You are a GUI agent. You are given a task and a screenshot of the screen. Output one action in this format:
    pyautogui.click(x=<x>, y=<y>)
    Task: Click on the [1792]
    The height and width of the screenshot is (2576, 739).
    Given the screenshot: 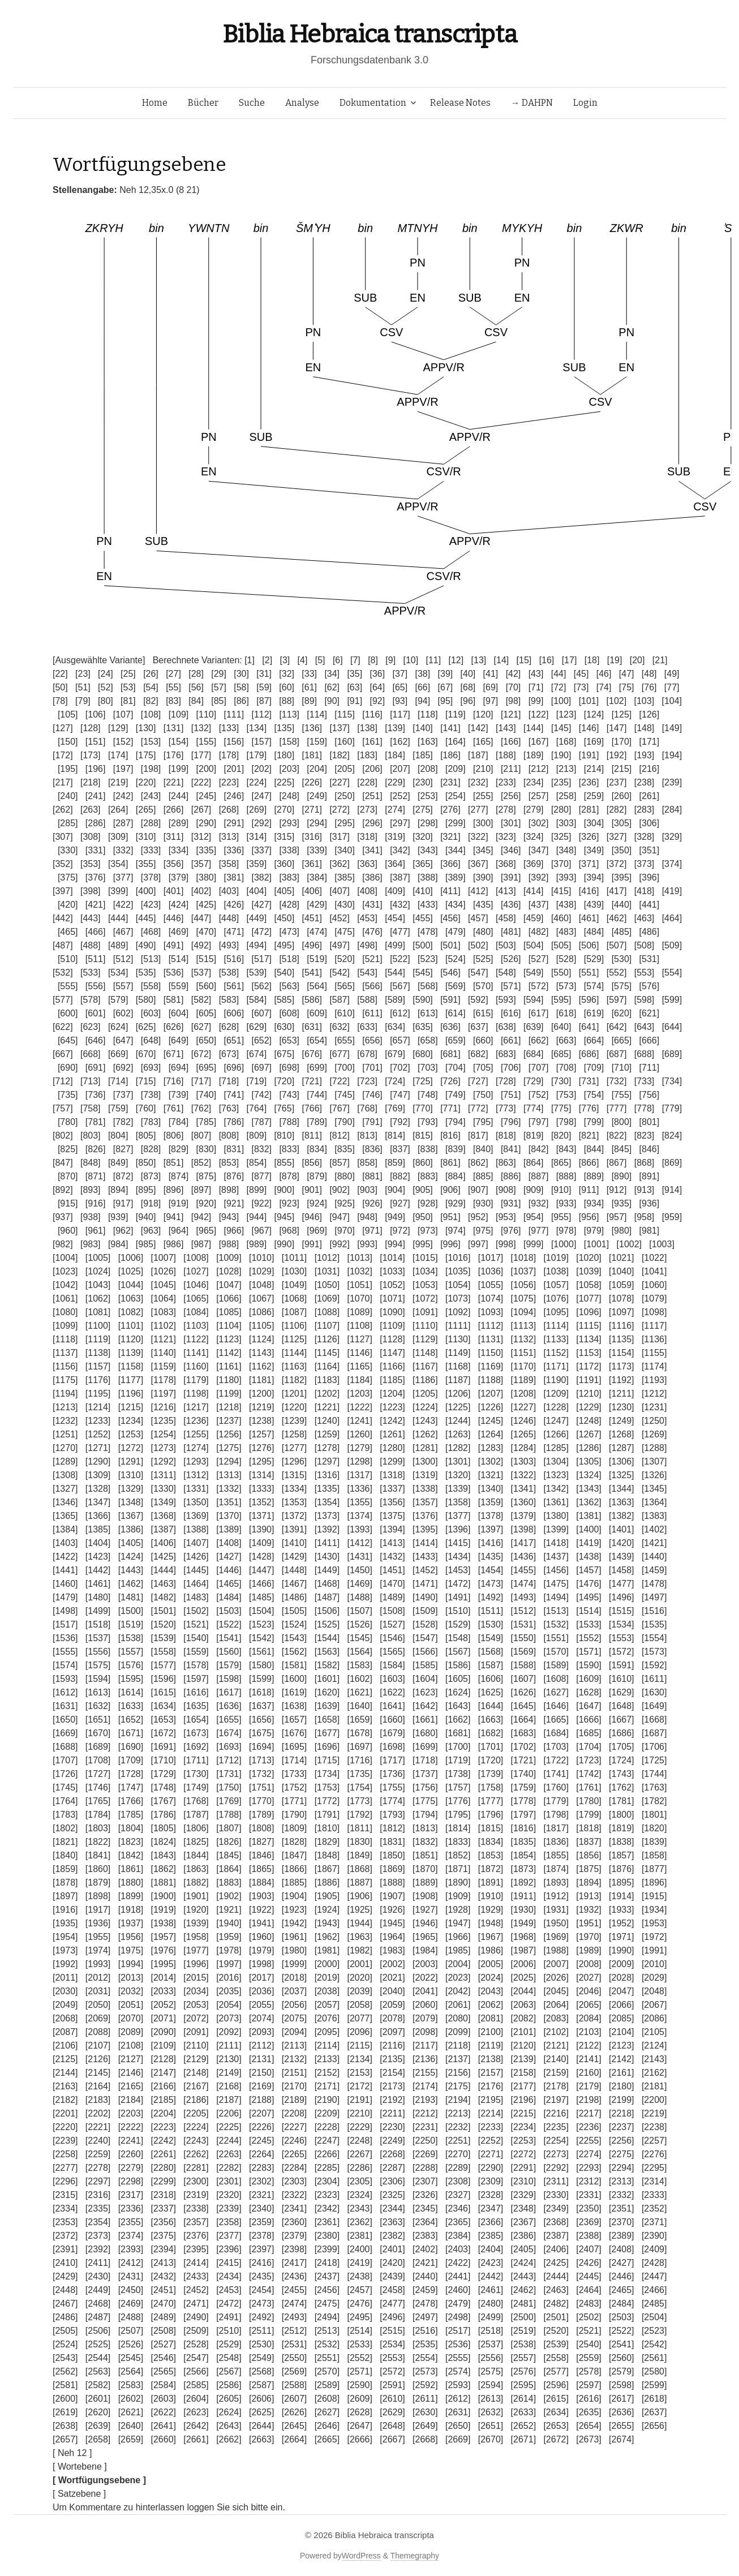 What is the action you would take?
    pyautogui.click(x=359, y=1814)
    